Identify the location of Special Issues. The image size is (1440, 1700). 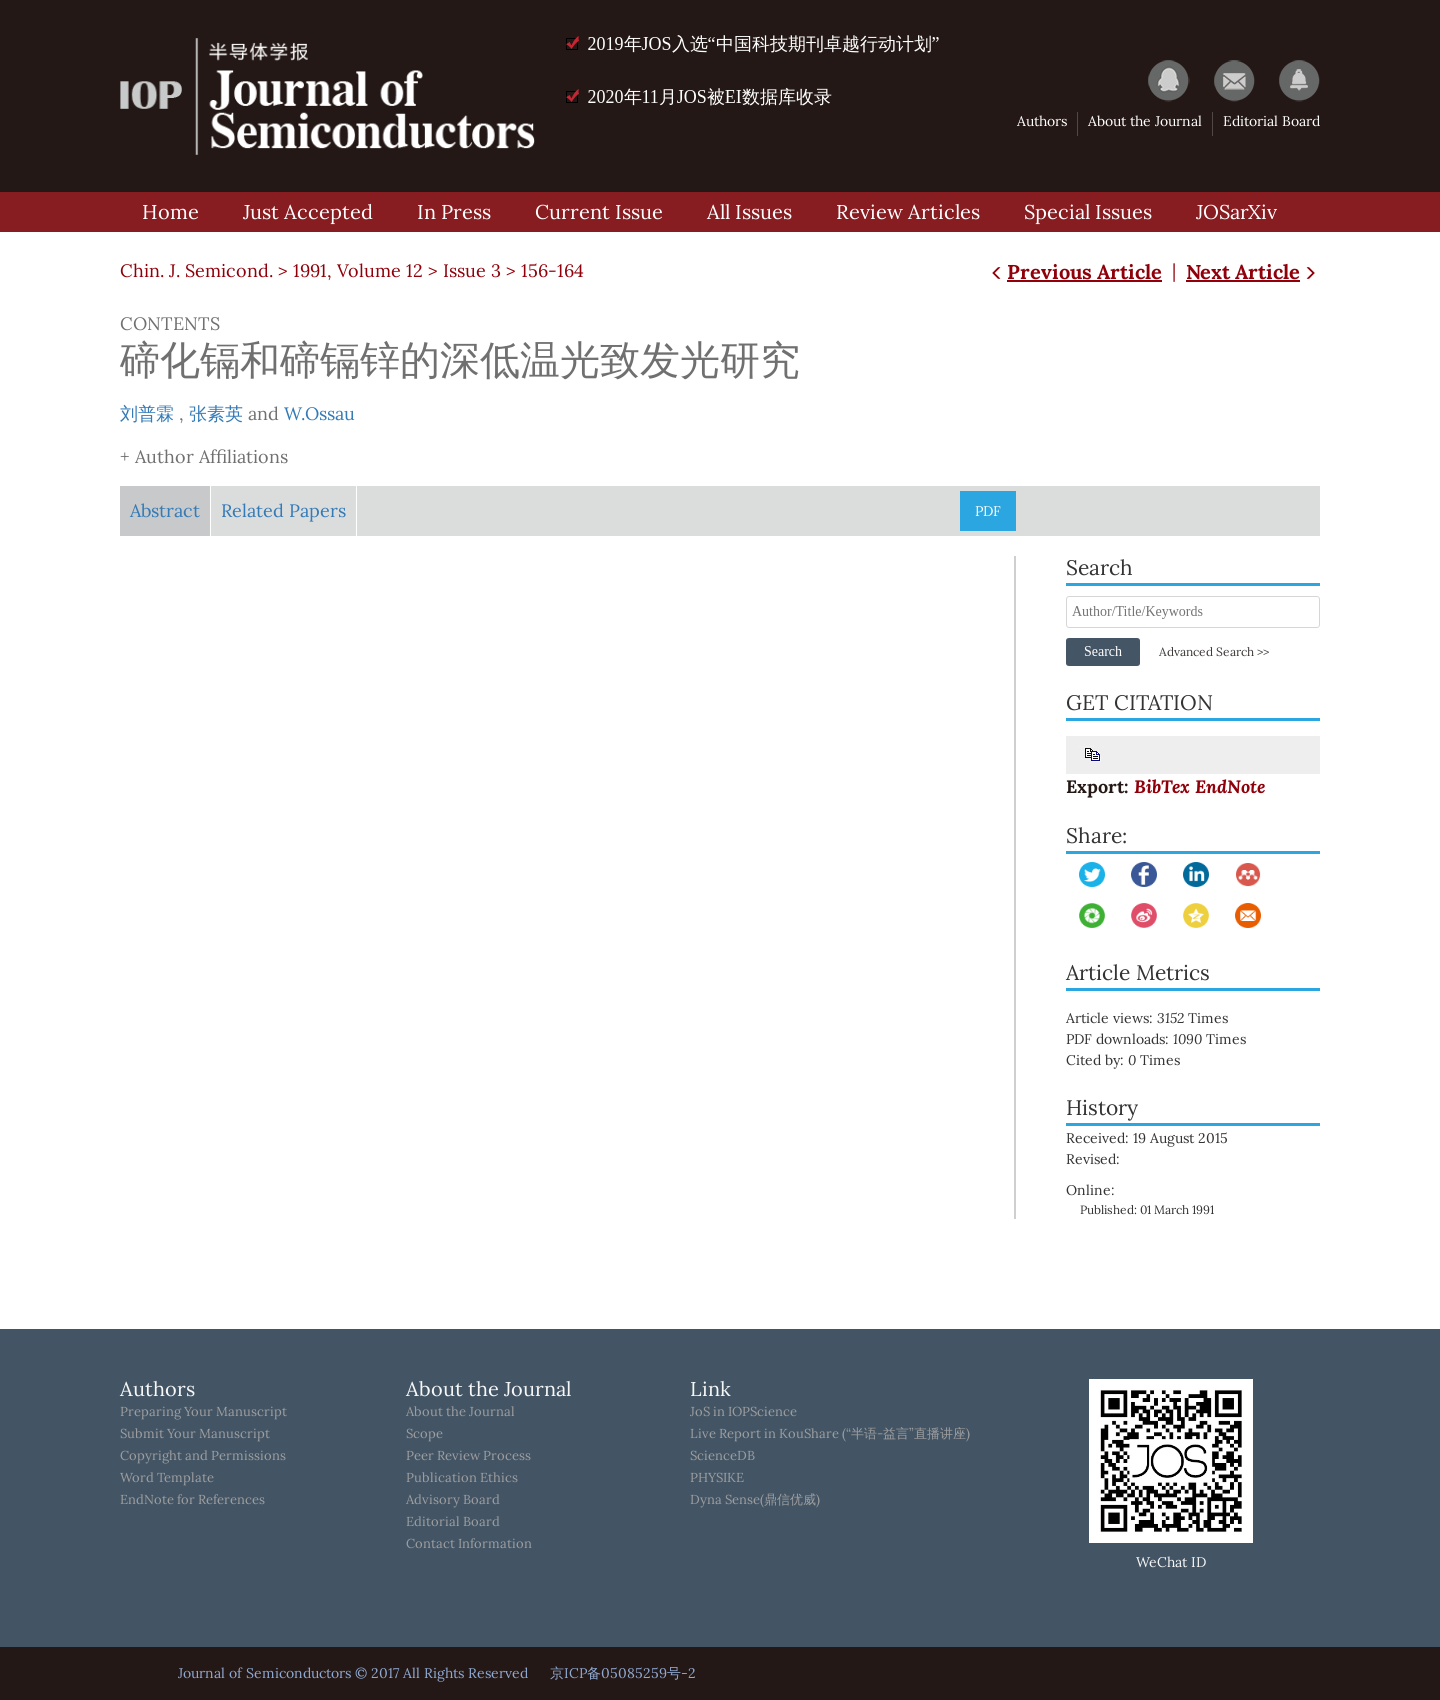
(1088, 211).